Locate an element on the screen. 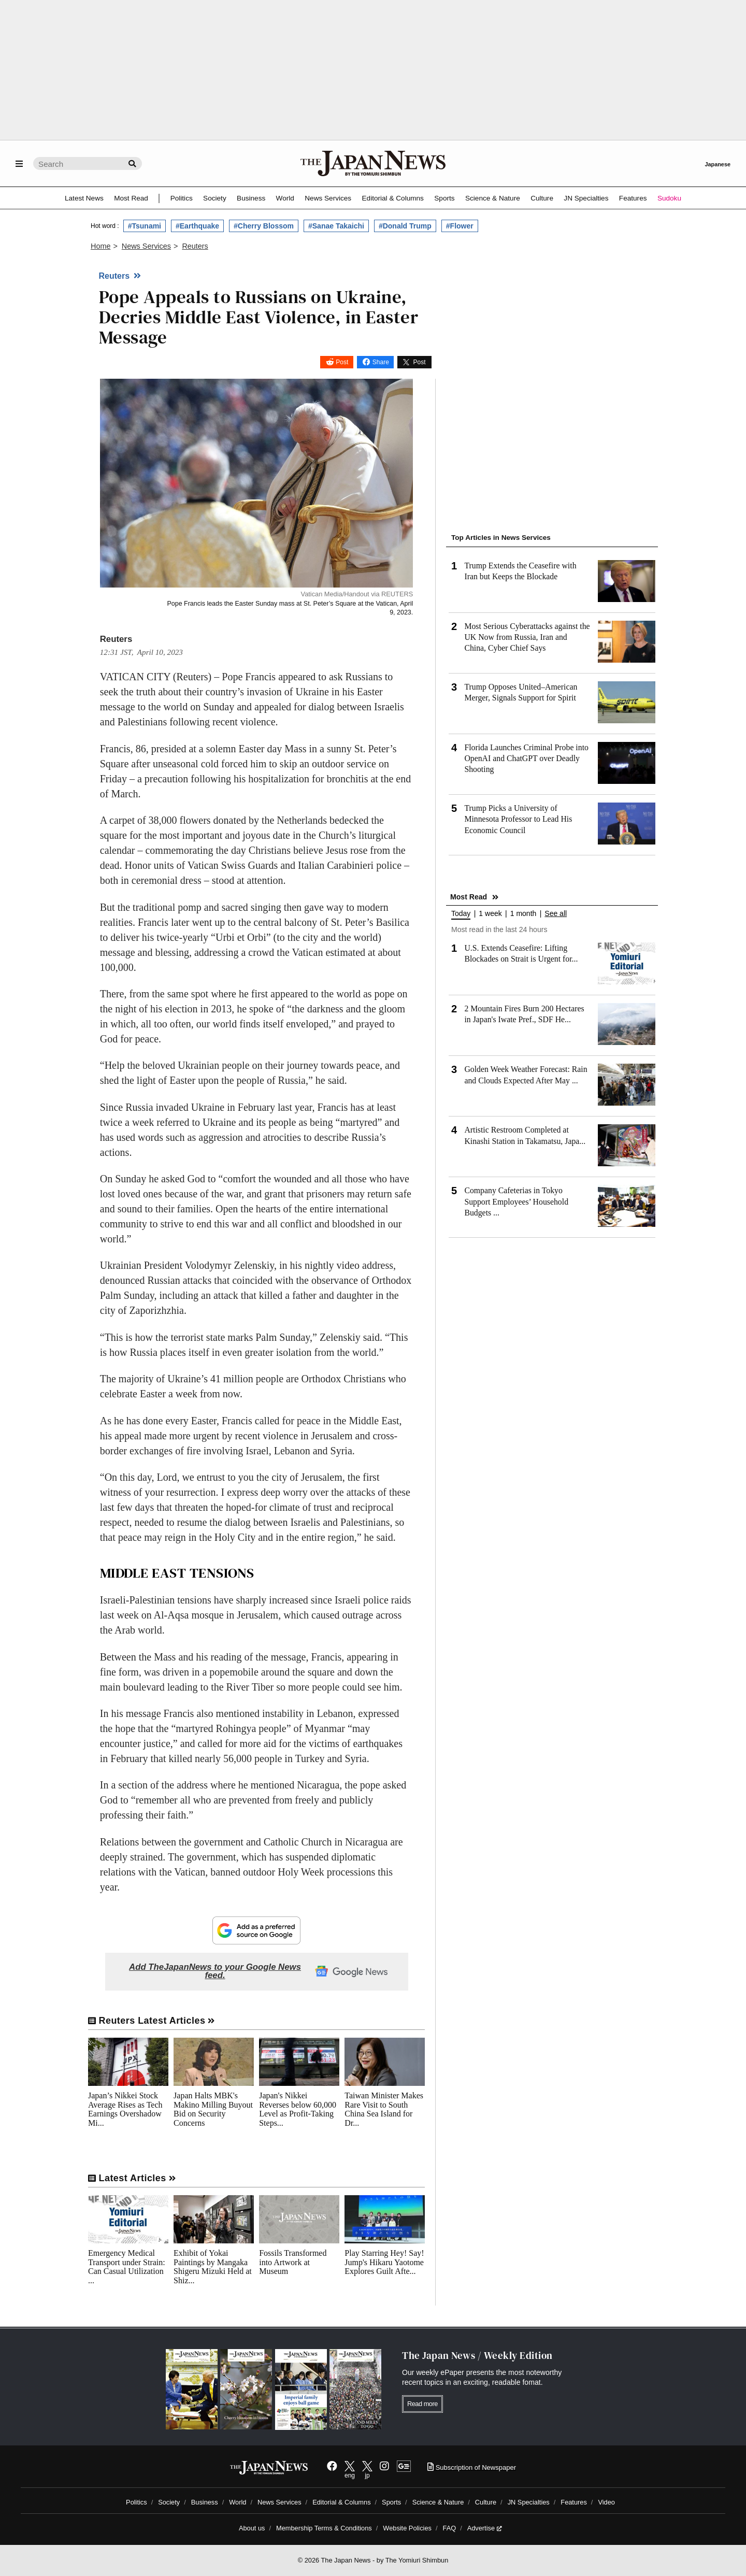  #Earthquake is located at coordinates (197, 226).